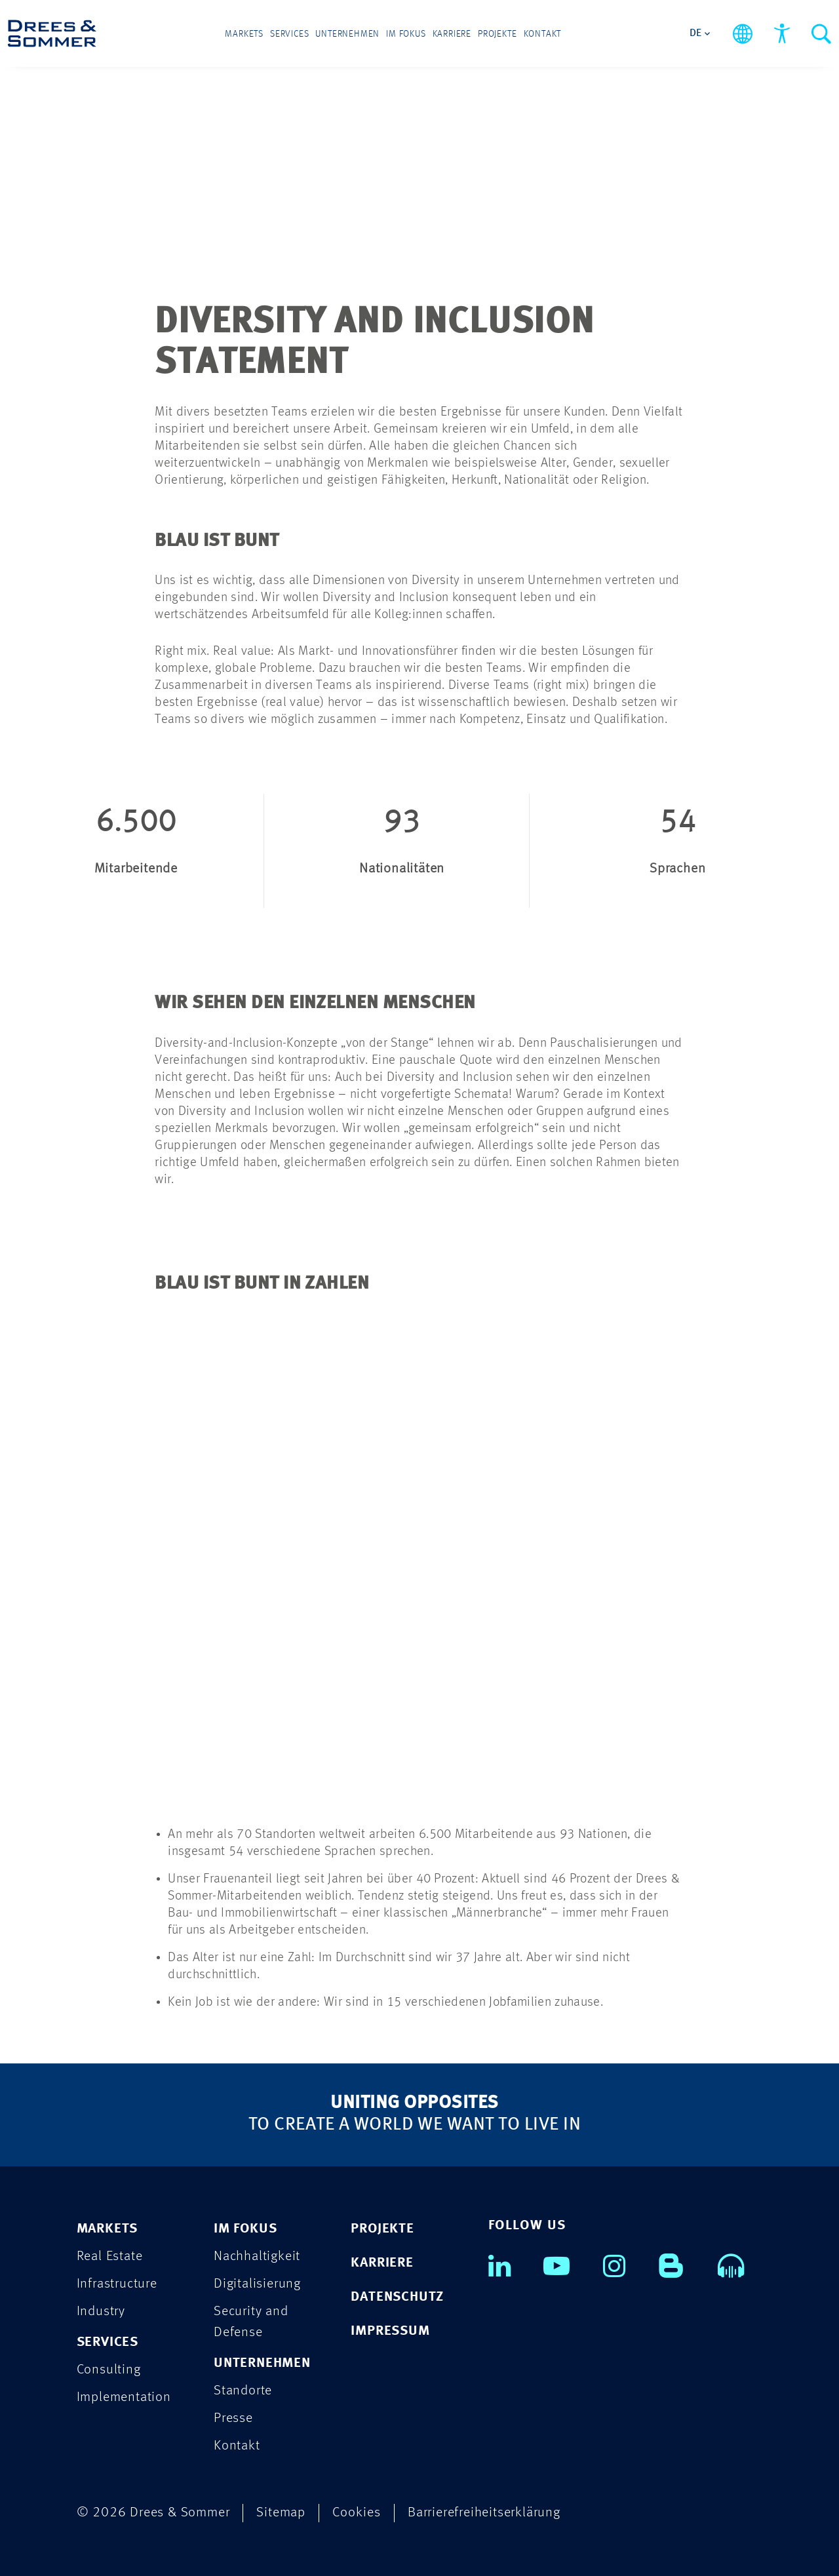  What do you see at coordinates (117, 2284) in the screenshot?
I see `Infrastructure` at bounding box center [117, 2284].